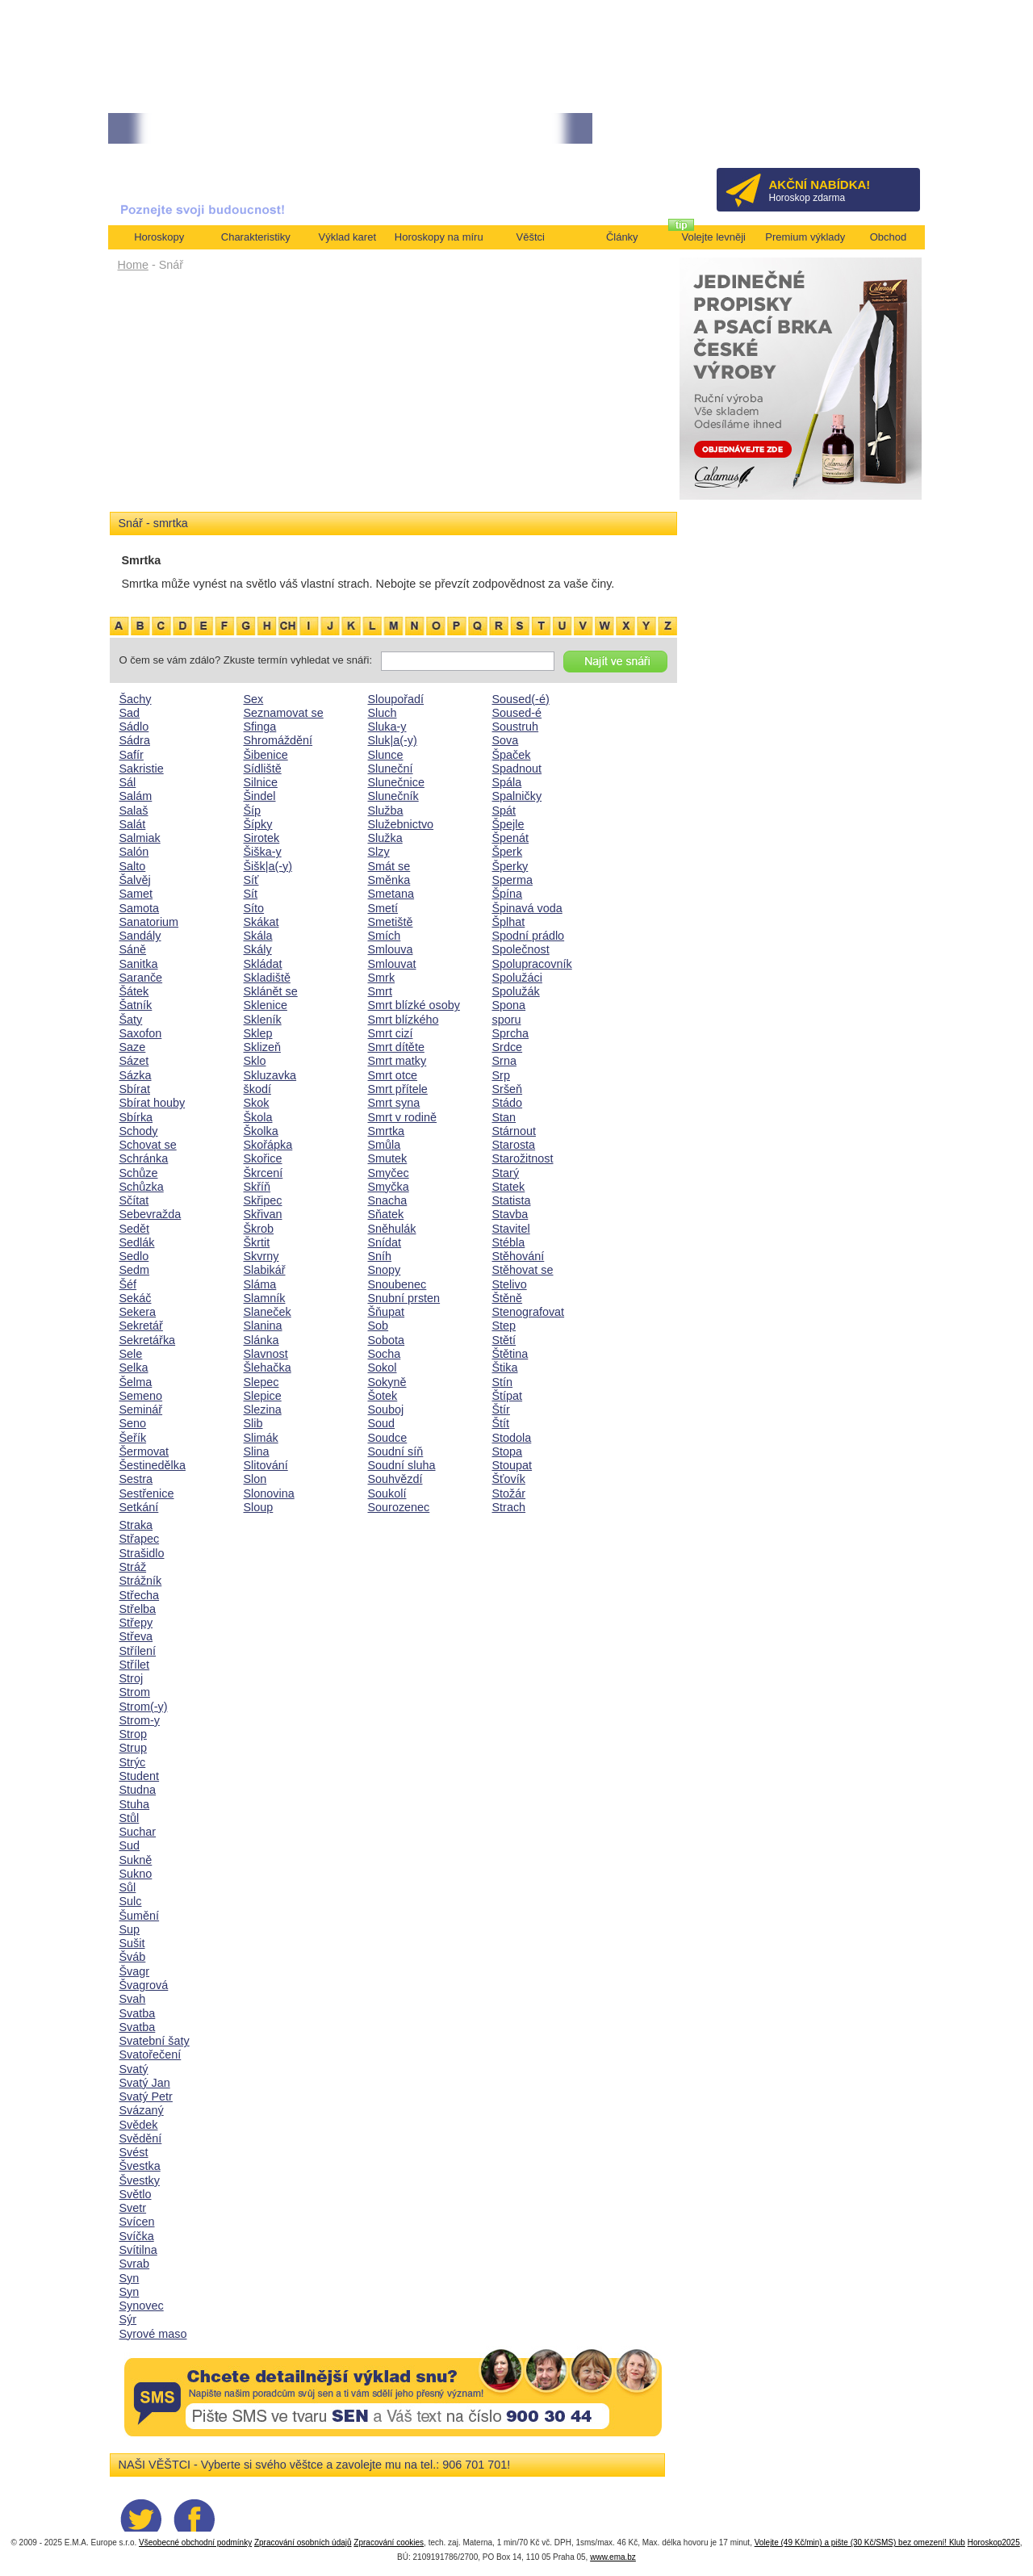 This screenshot has width=1033, height=2576. What do you see at coordinates (149, 921) in the screenshot?
I see `Sanatorium` at bounding box center [149, 921].